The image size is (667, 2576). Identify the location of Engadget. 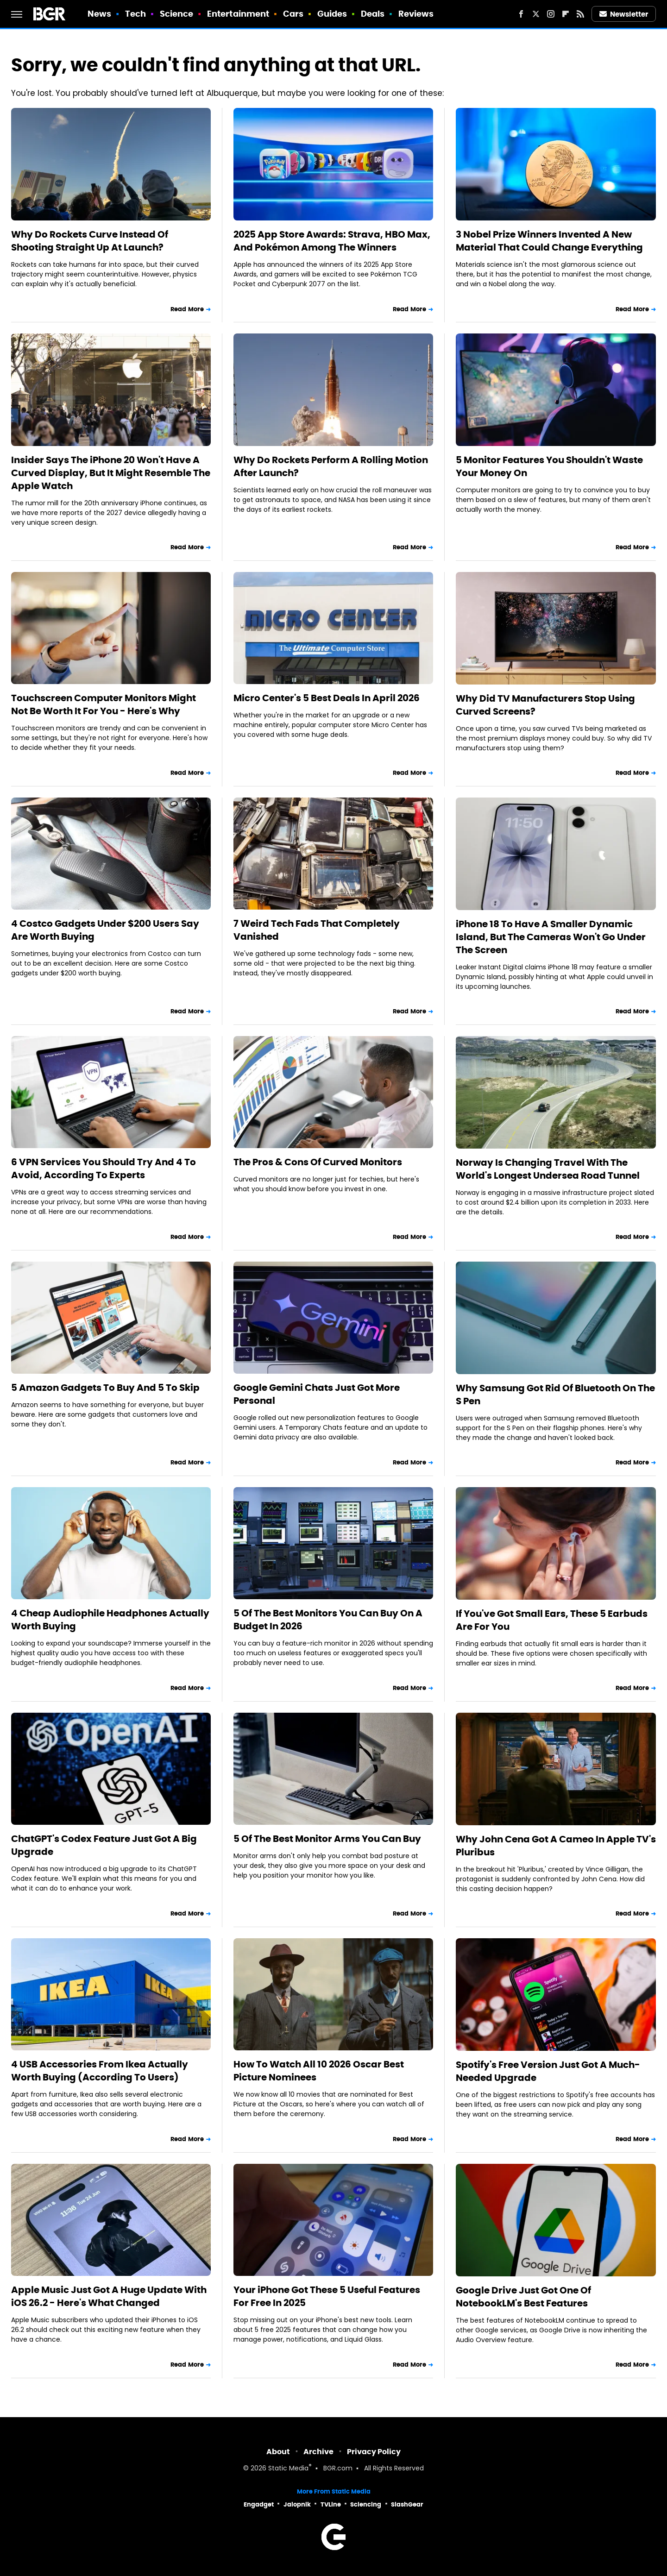
(259, 2504).